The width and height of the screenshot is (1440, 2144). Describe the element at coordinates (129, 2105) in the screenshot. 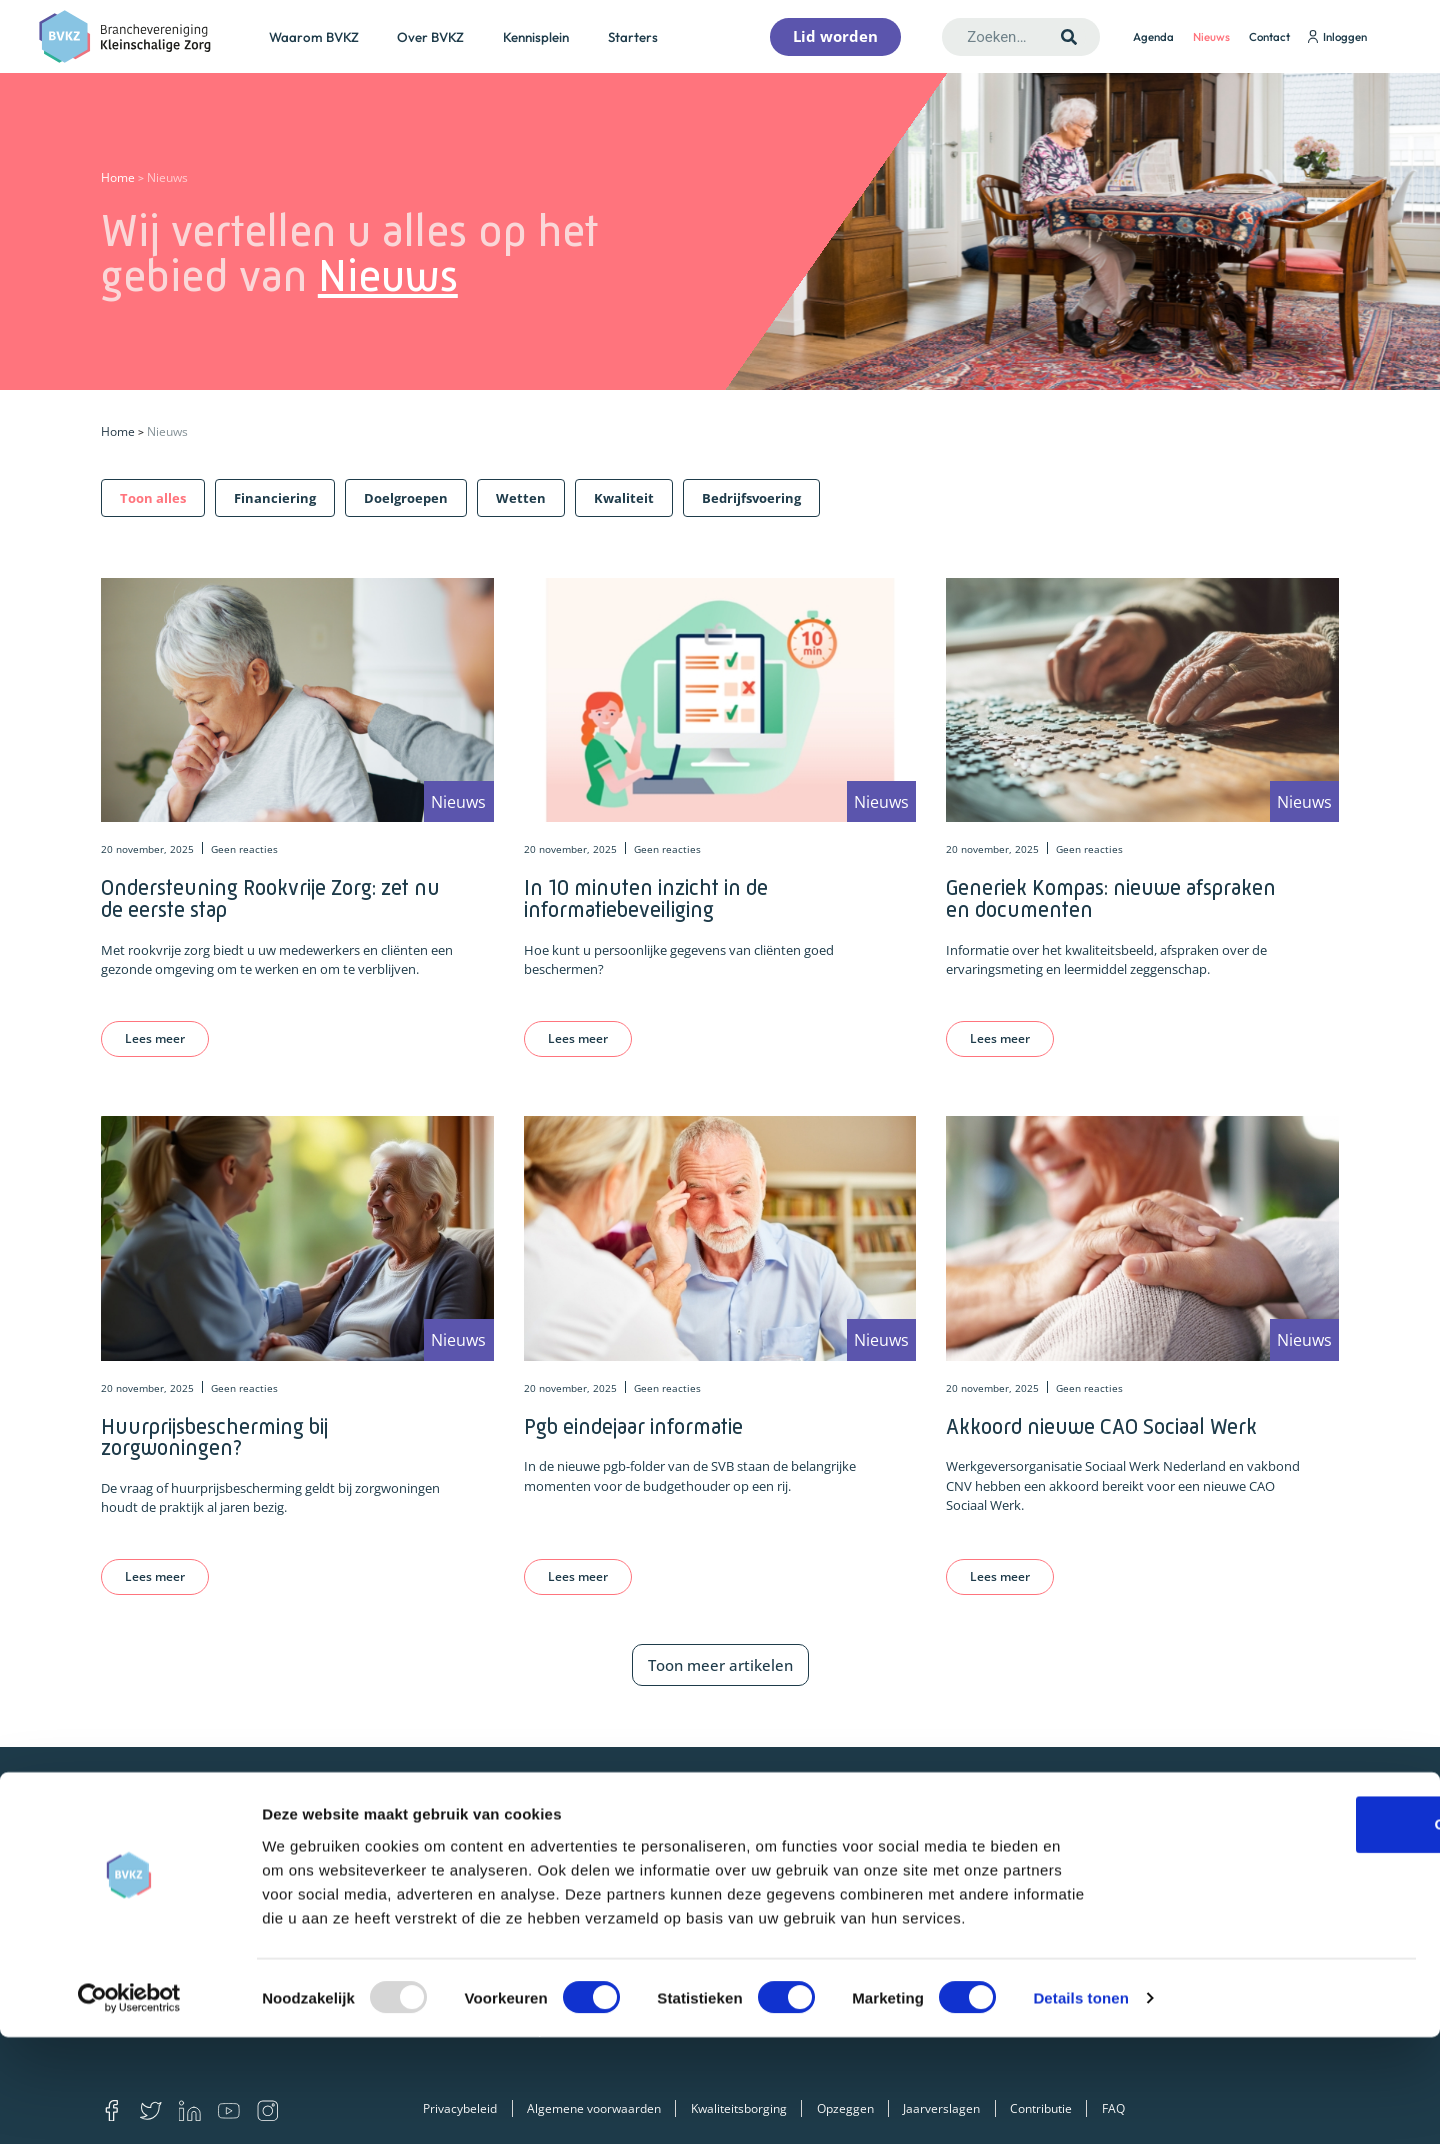

I see `[Usercentrics Cookiebot - opens in a new window]` at that location.